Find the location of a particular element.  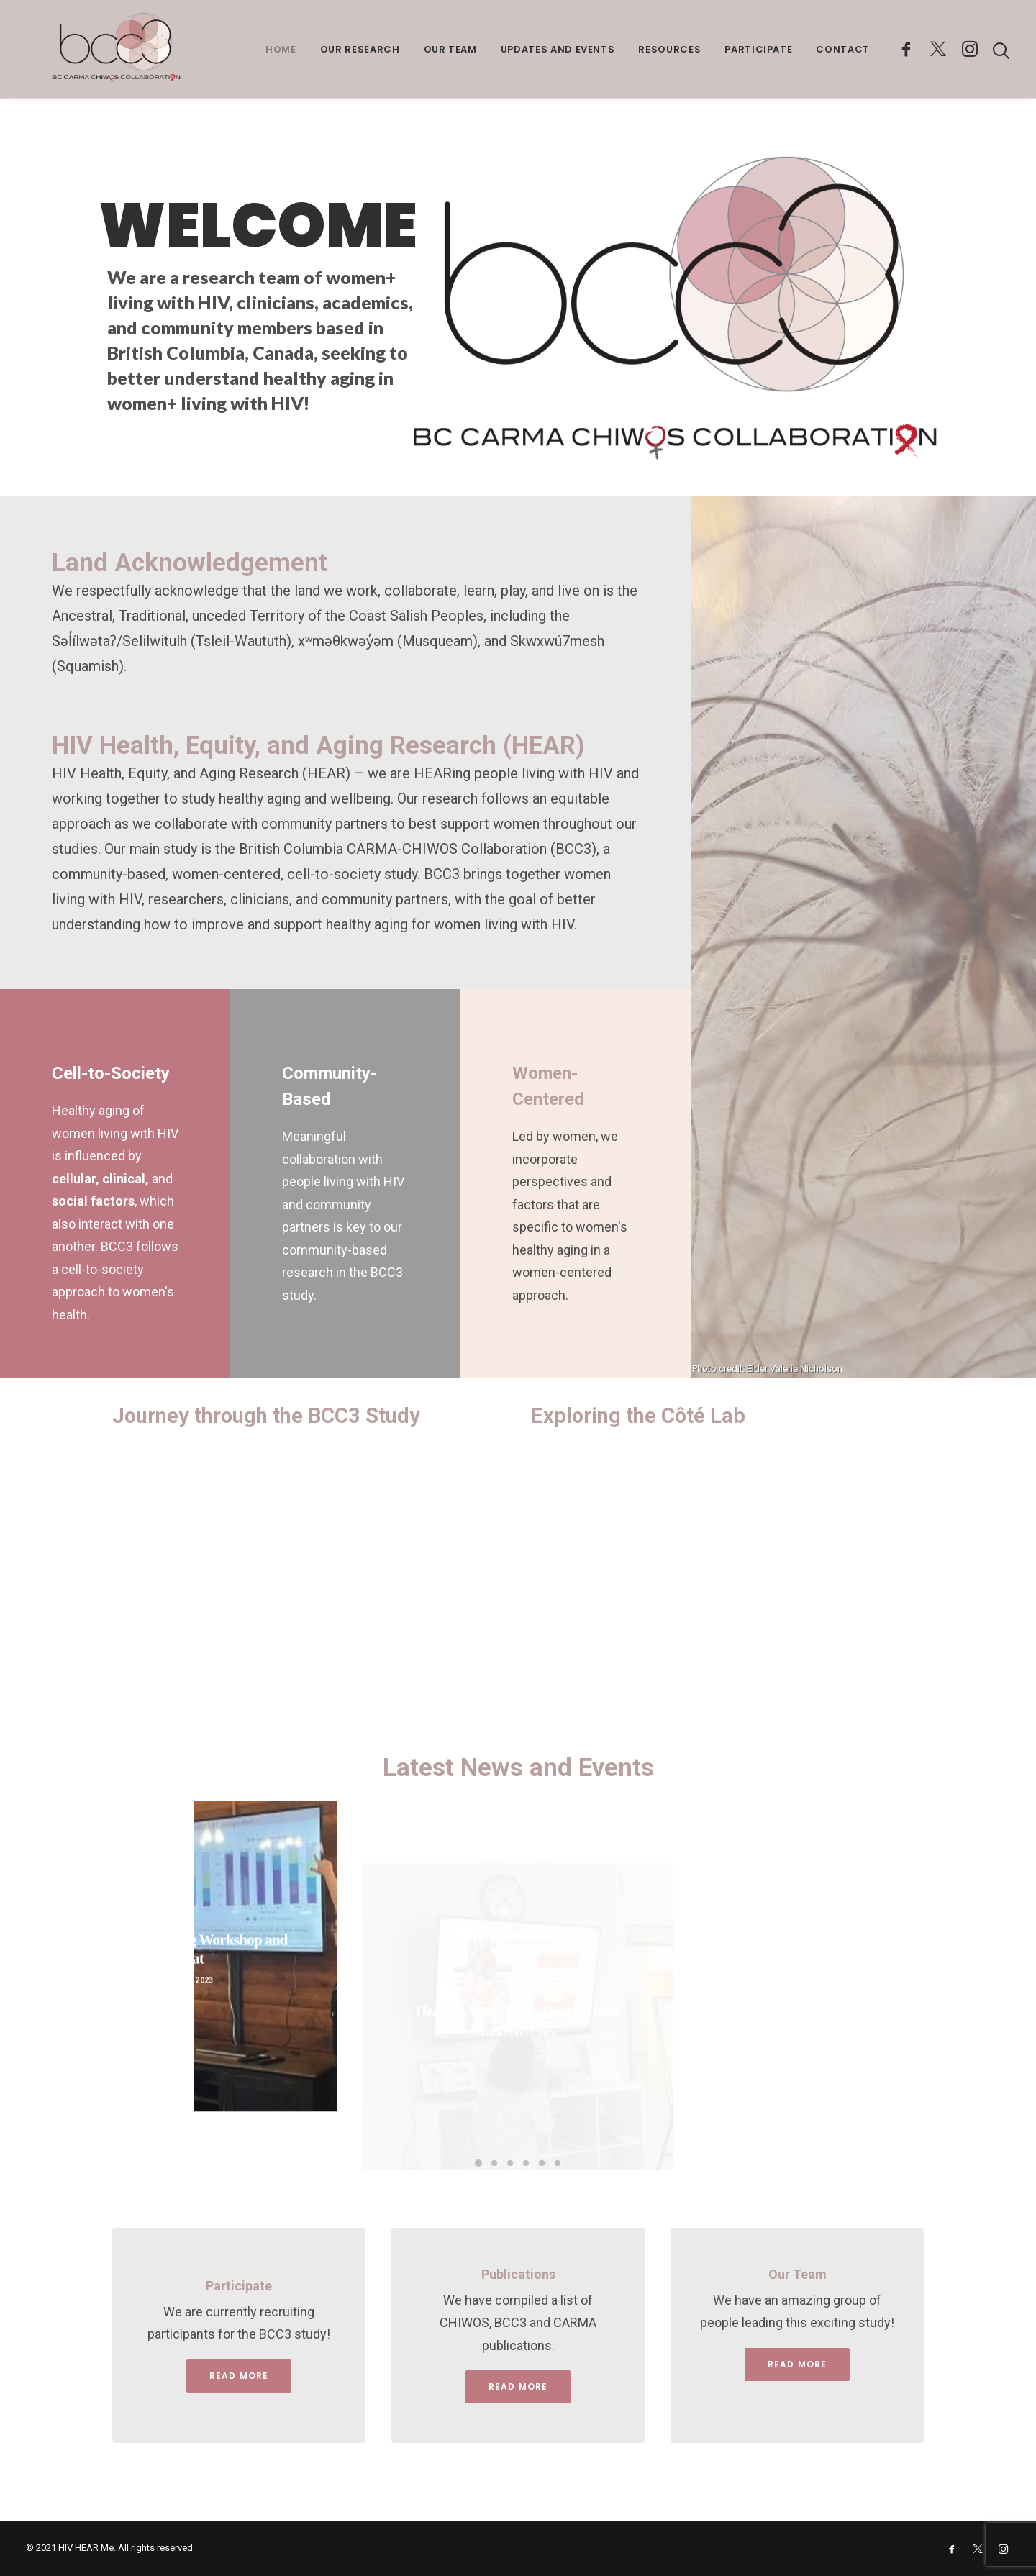

Read more [button] is located at coordinates (518, 2386).